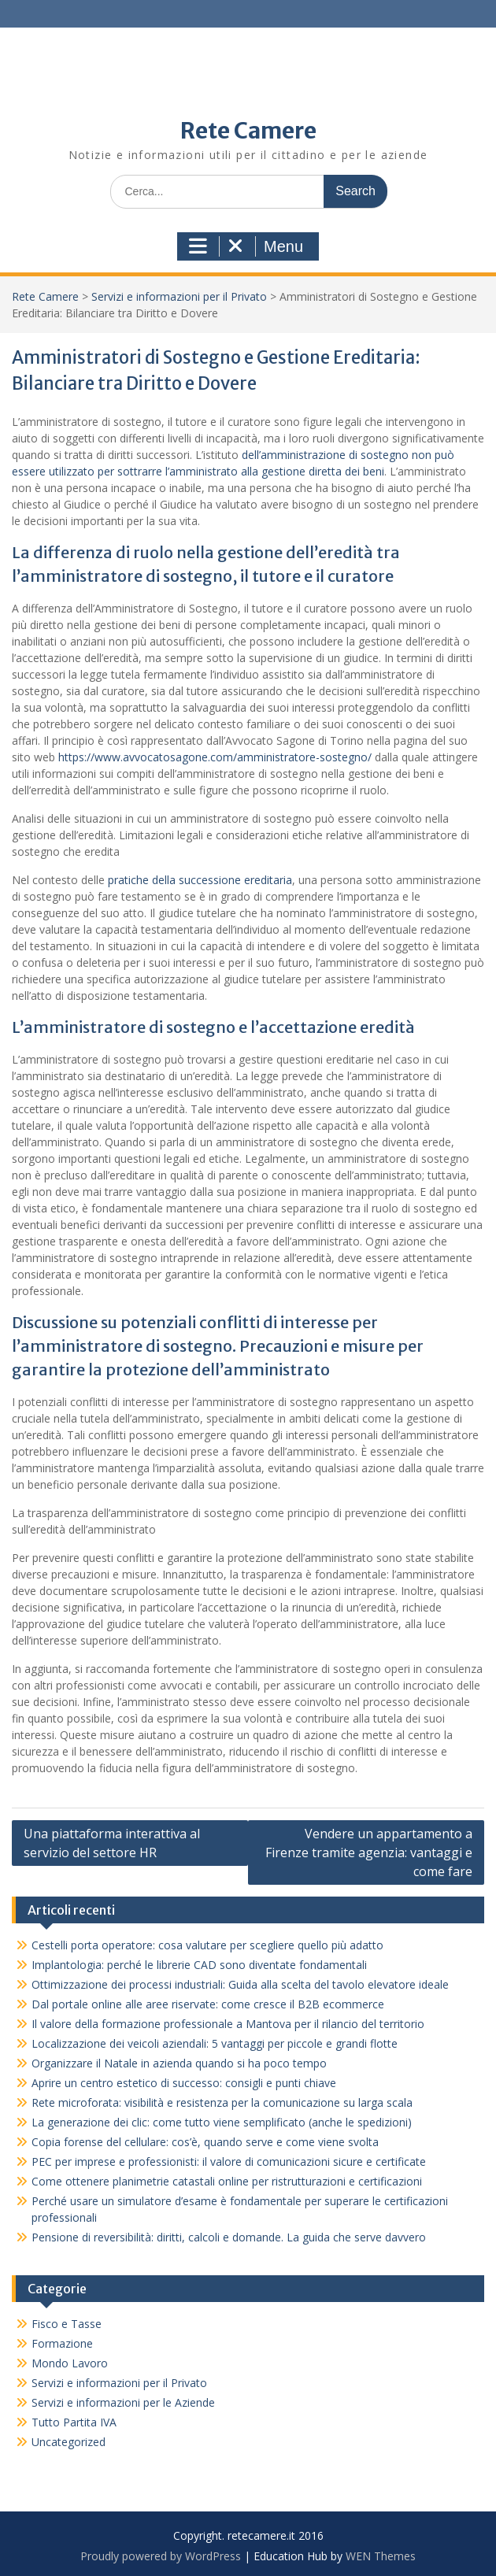  Describe the element at coordinates (250, 454) in the screenshot. I see `dell` at that location.